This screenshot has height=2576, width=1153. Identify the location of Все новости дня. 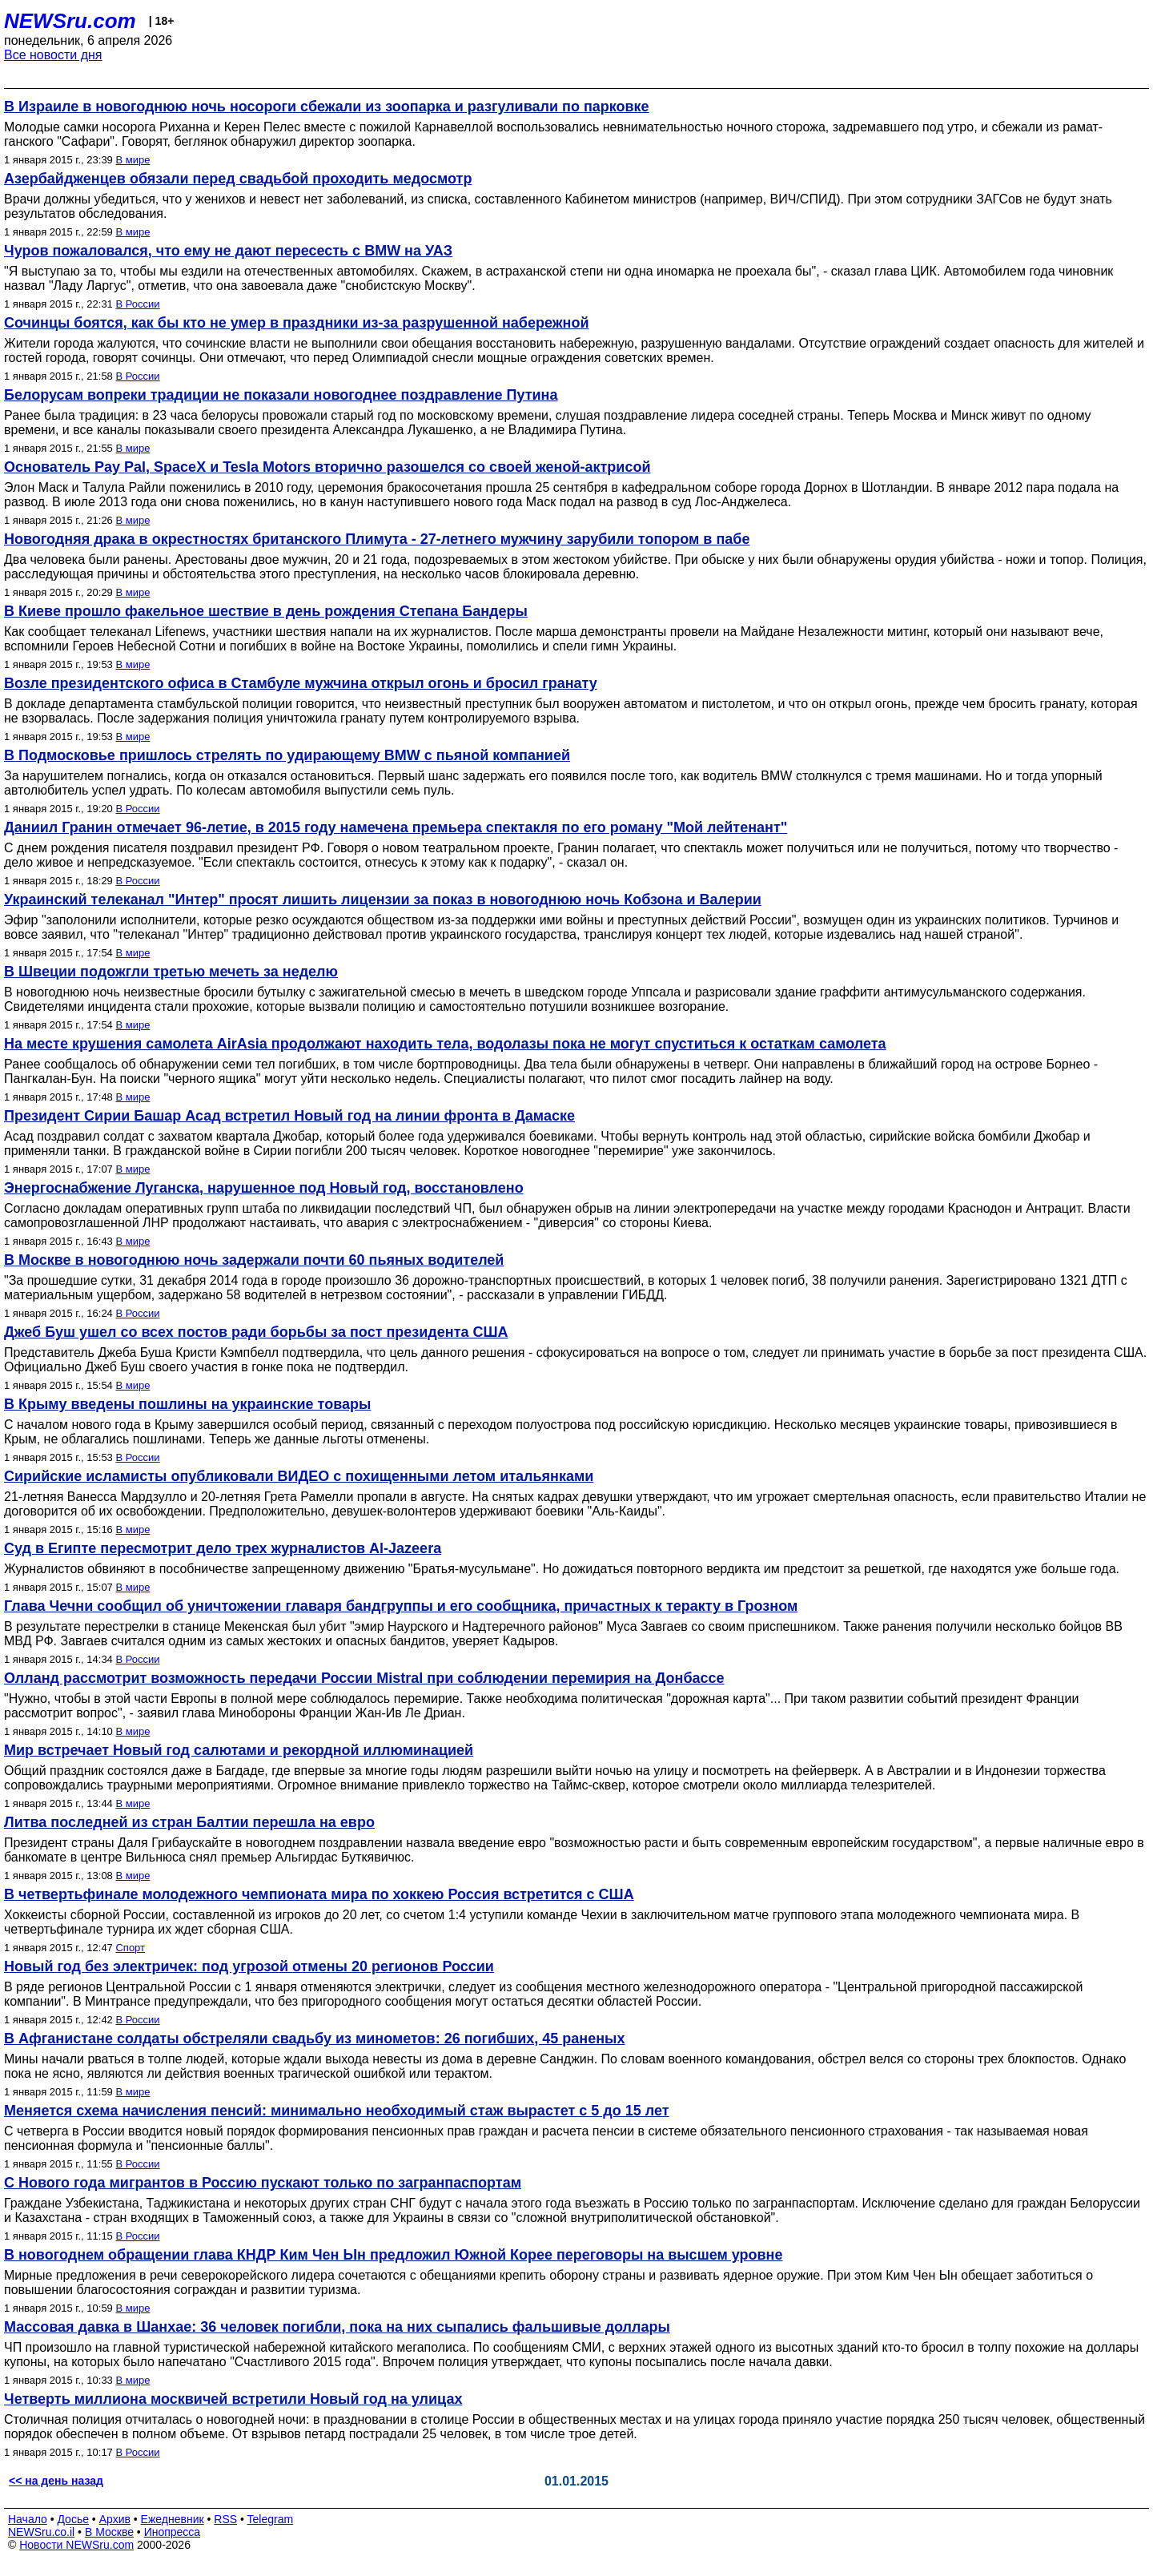
(53, 55).